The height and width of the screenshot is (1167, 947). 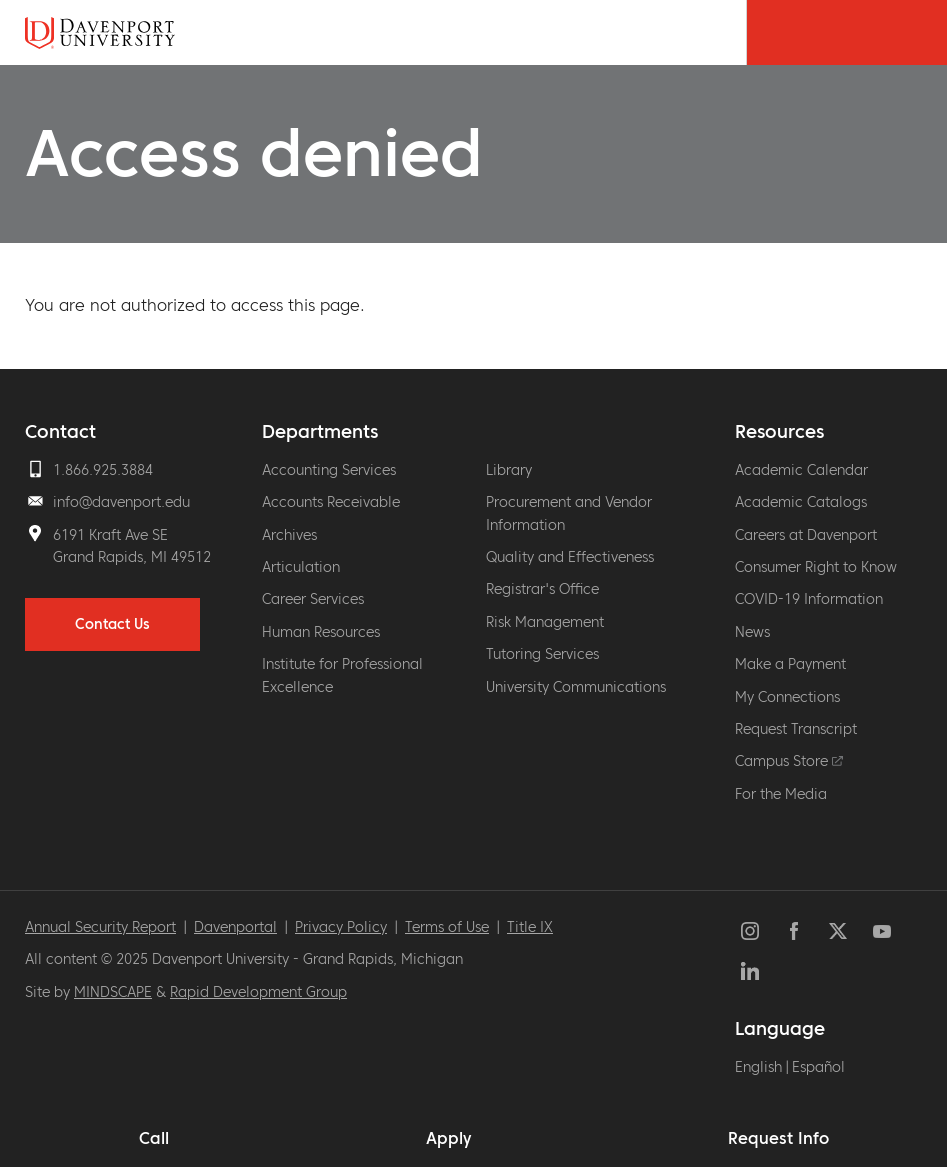 What do you see at coordinates (816, 567) in the screenshot?
I see `Consumer Right to Know` at bounding box center [816, 567].